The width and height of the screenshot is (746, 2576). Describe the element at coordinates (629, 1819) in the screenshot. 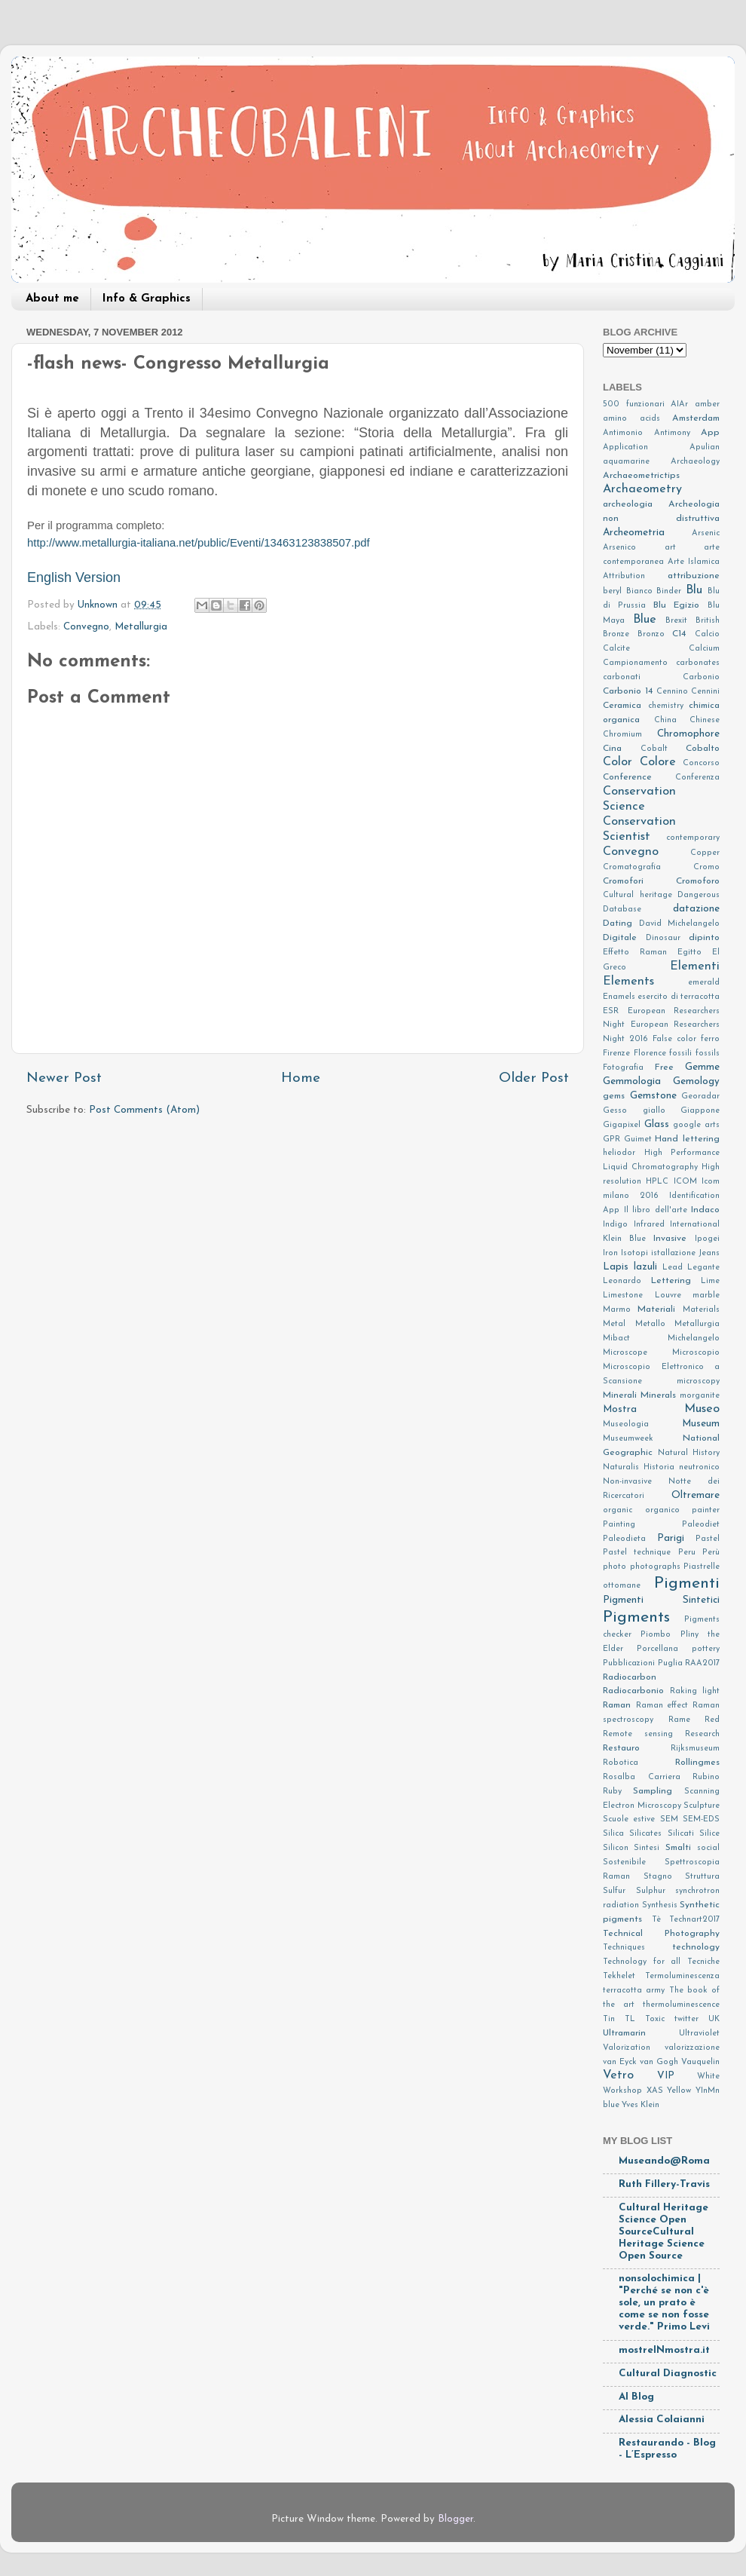

I see `Scuole estive` at that location.